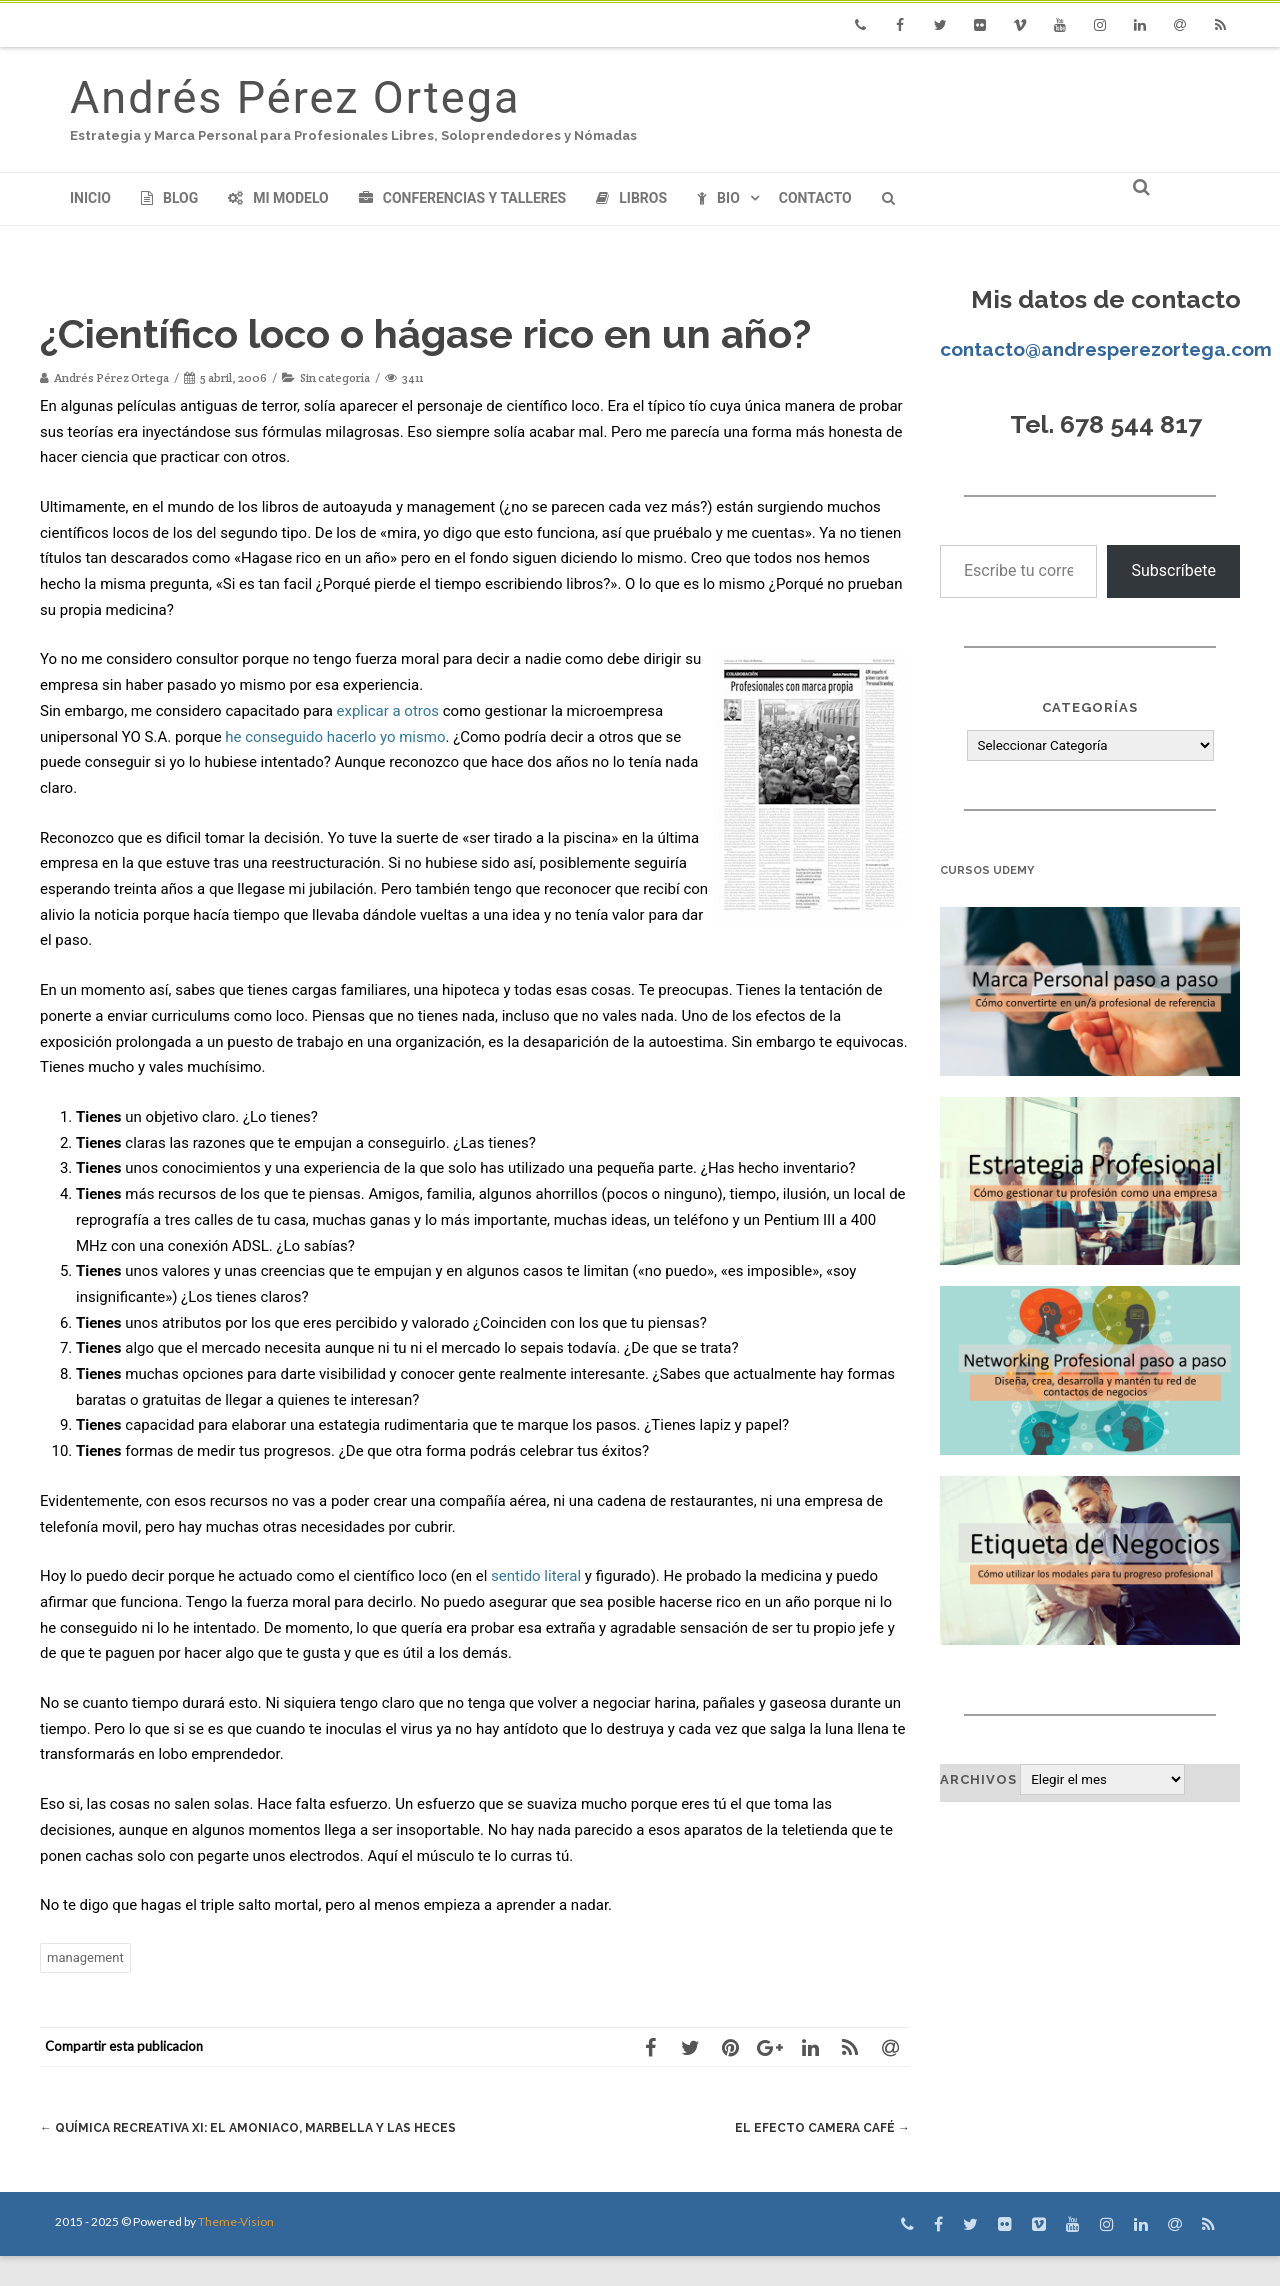 Image resolution: width=1280 pixels, height=2286 pixels. What do you see at coordinates (818, 2127) in the screenshot?
I see `El Efecto Camera Café` at bounding box center [818, 2127].